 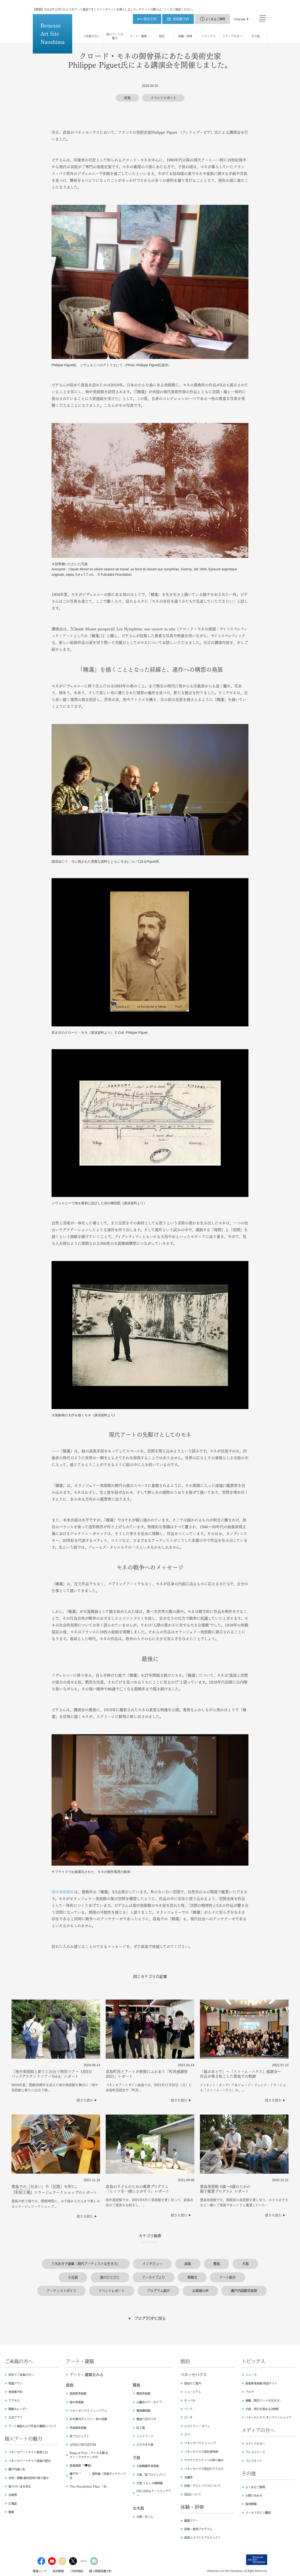 I want to click on ご利用規約, so click(x=76, y=2571).